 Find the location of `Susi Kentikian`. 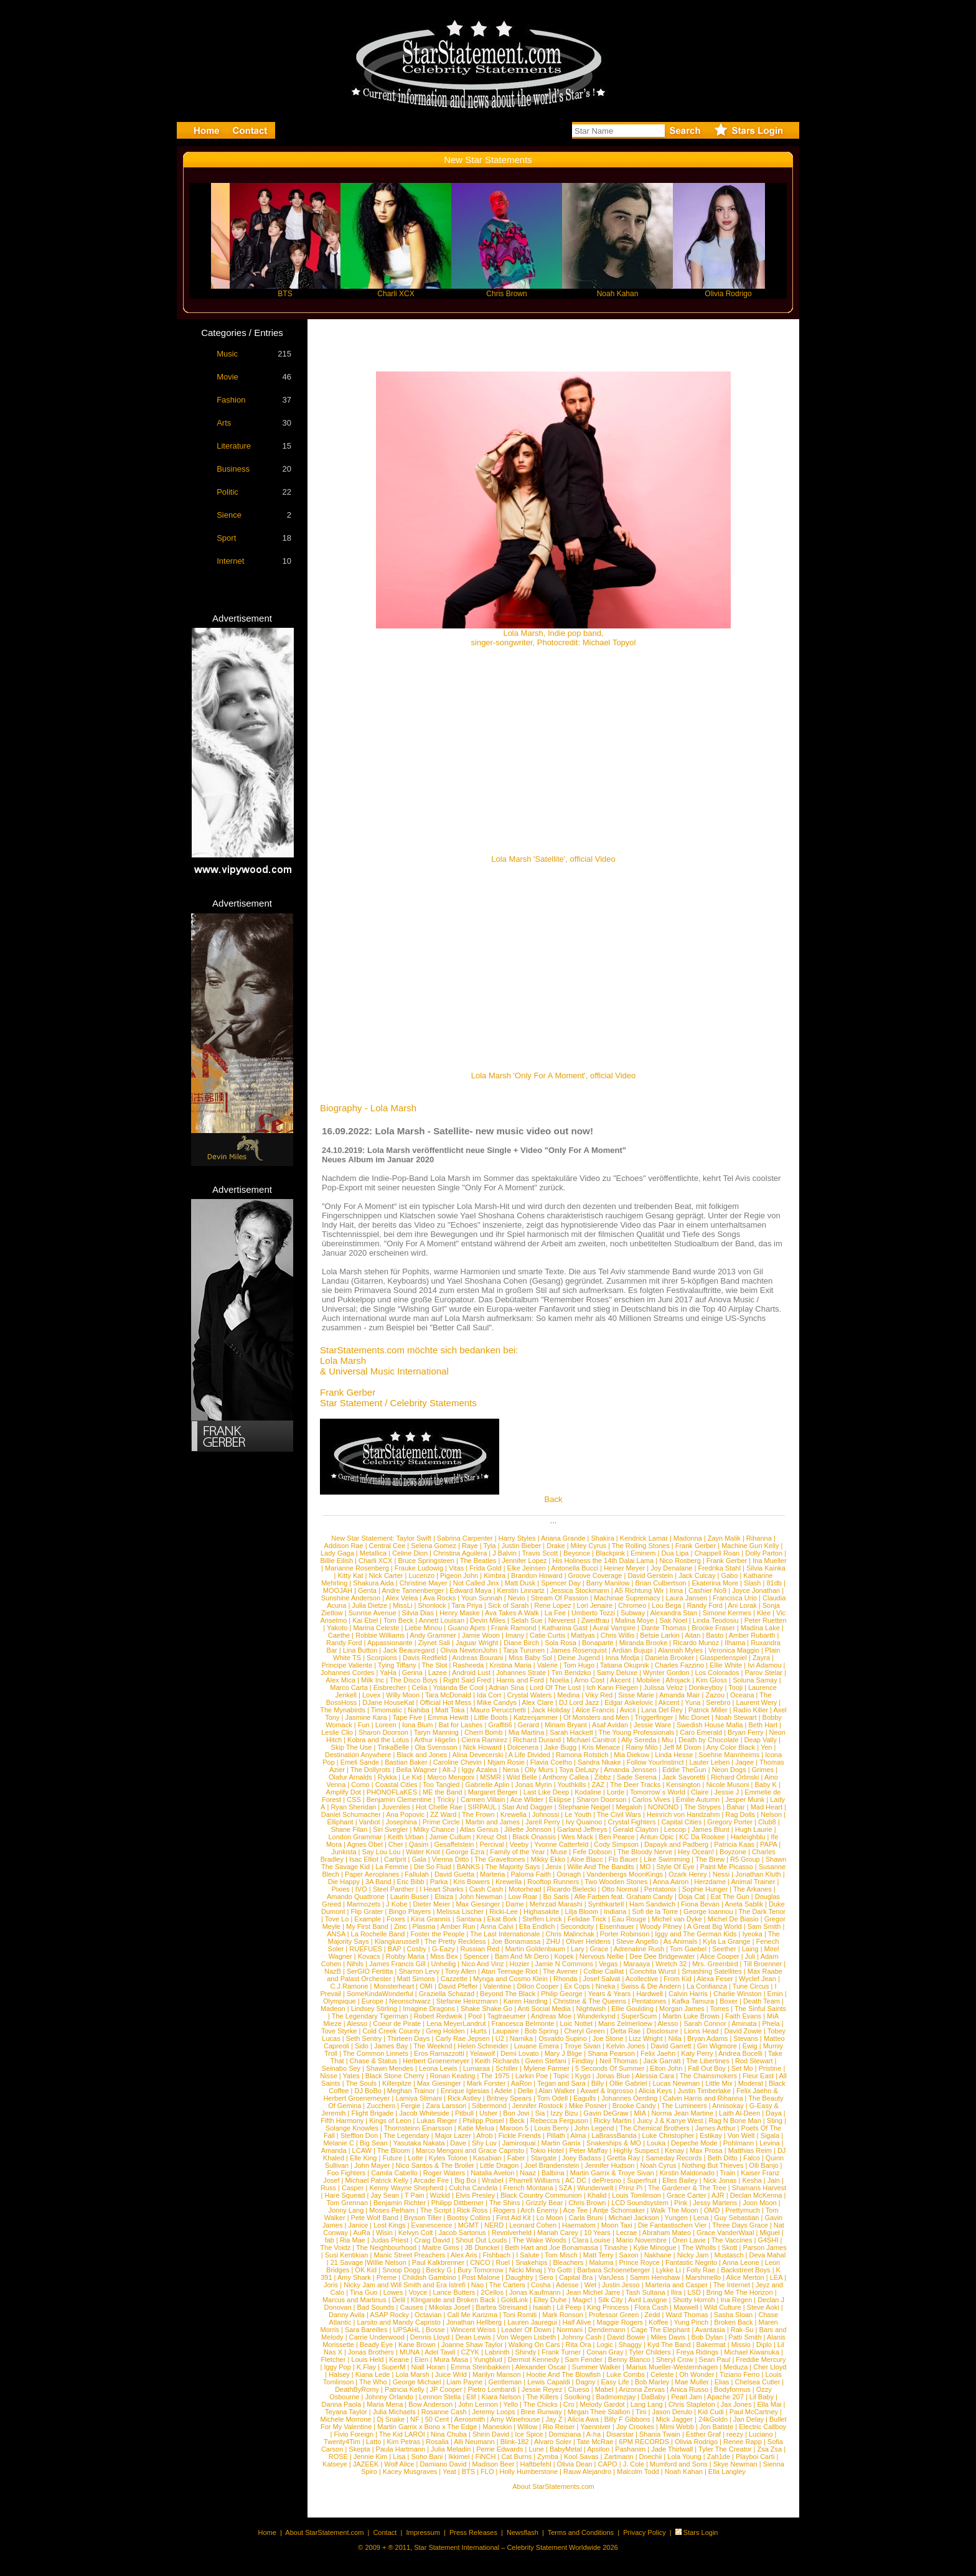

Susi Kentikian is located at coordinates (346, 2255).